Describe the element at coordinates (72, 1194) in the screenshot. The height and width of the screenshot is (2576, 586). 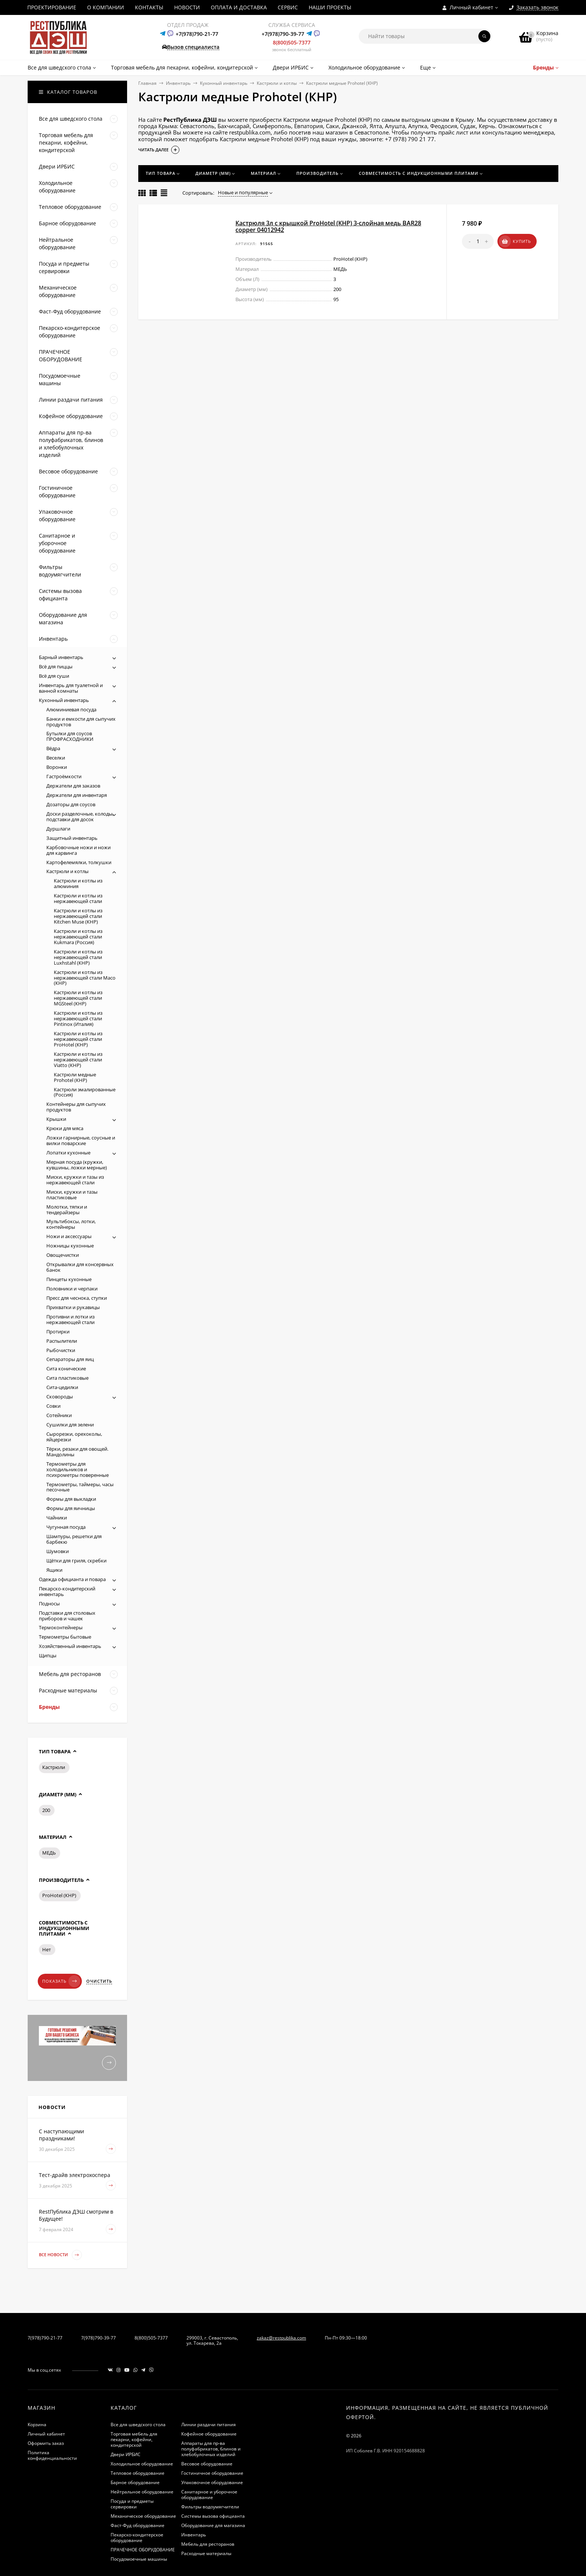
I see `Миски, кружки и тазы пластиковые` at that location.